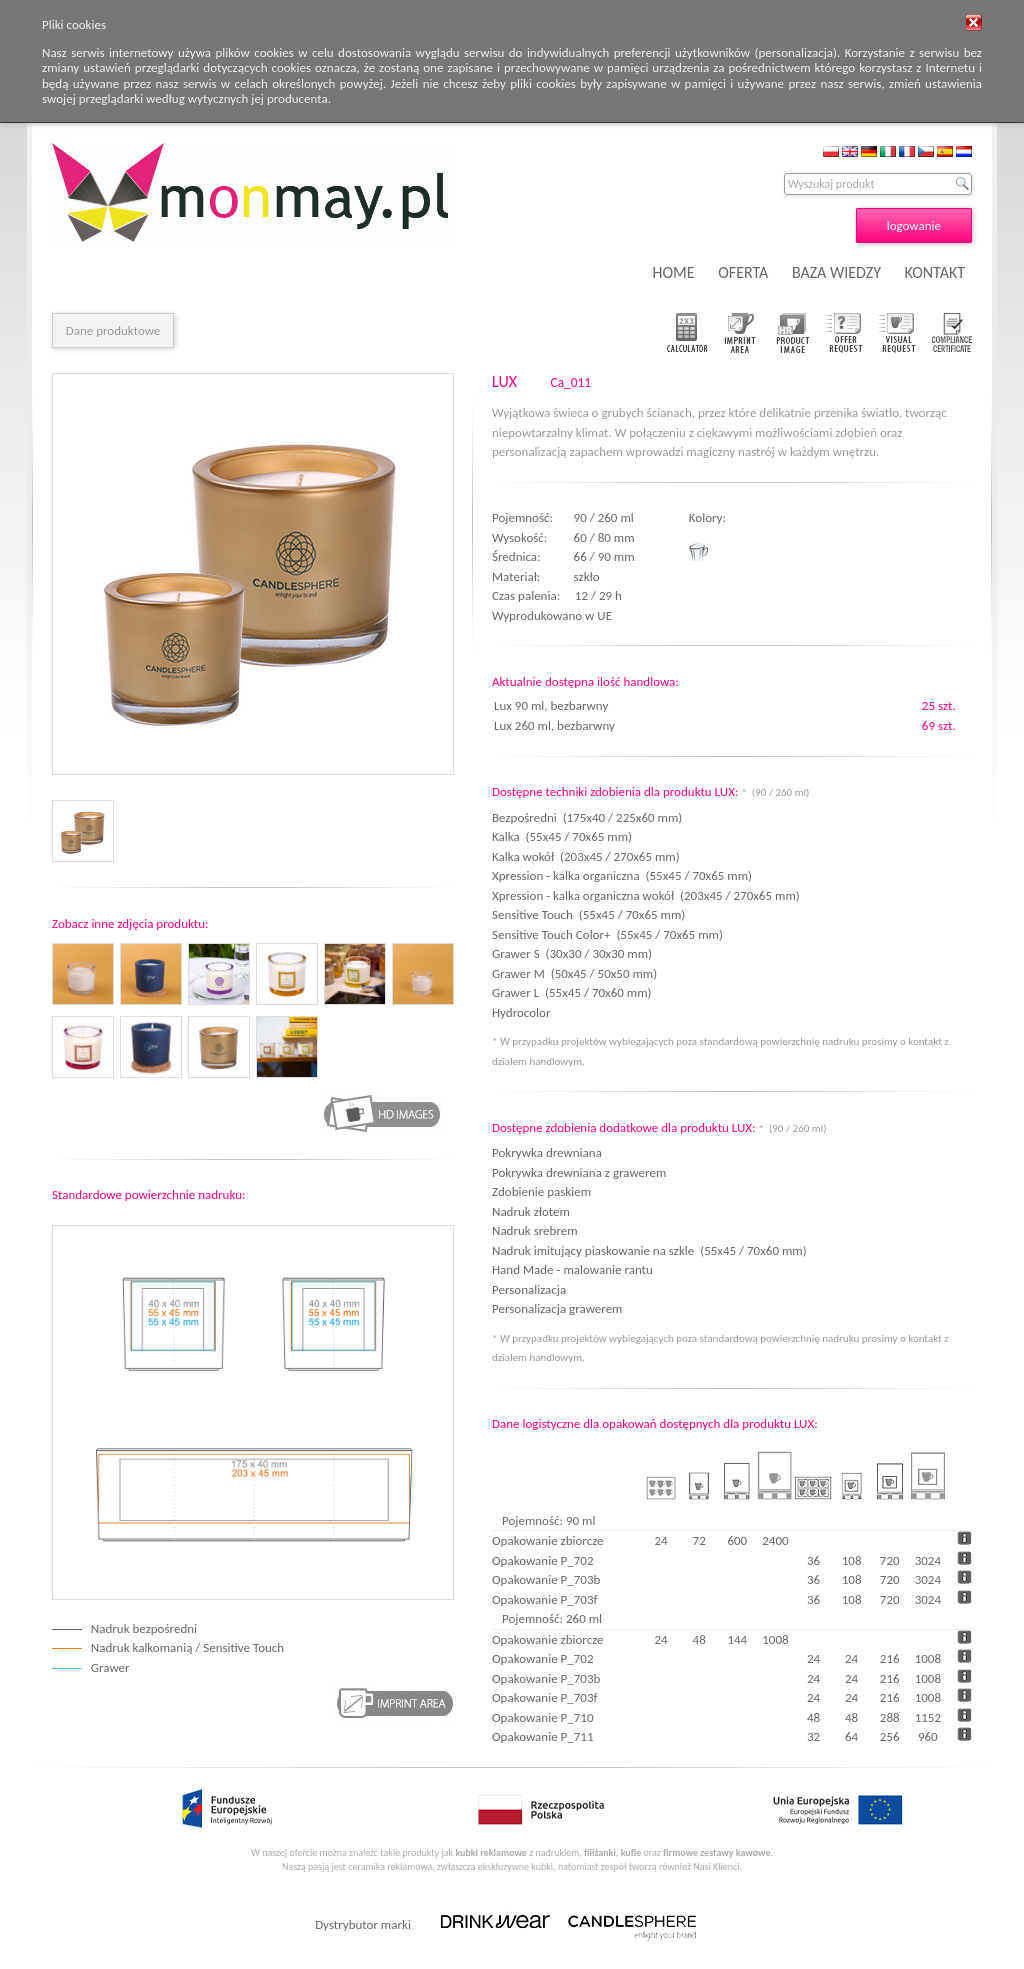 This screenshot has height=1969, width=1024. I want to click on Kalka (55x45 / 70x65 mm), so click(562, 836).